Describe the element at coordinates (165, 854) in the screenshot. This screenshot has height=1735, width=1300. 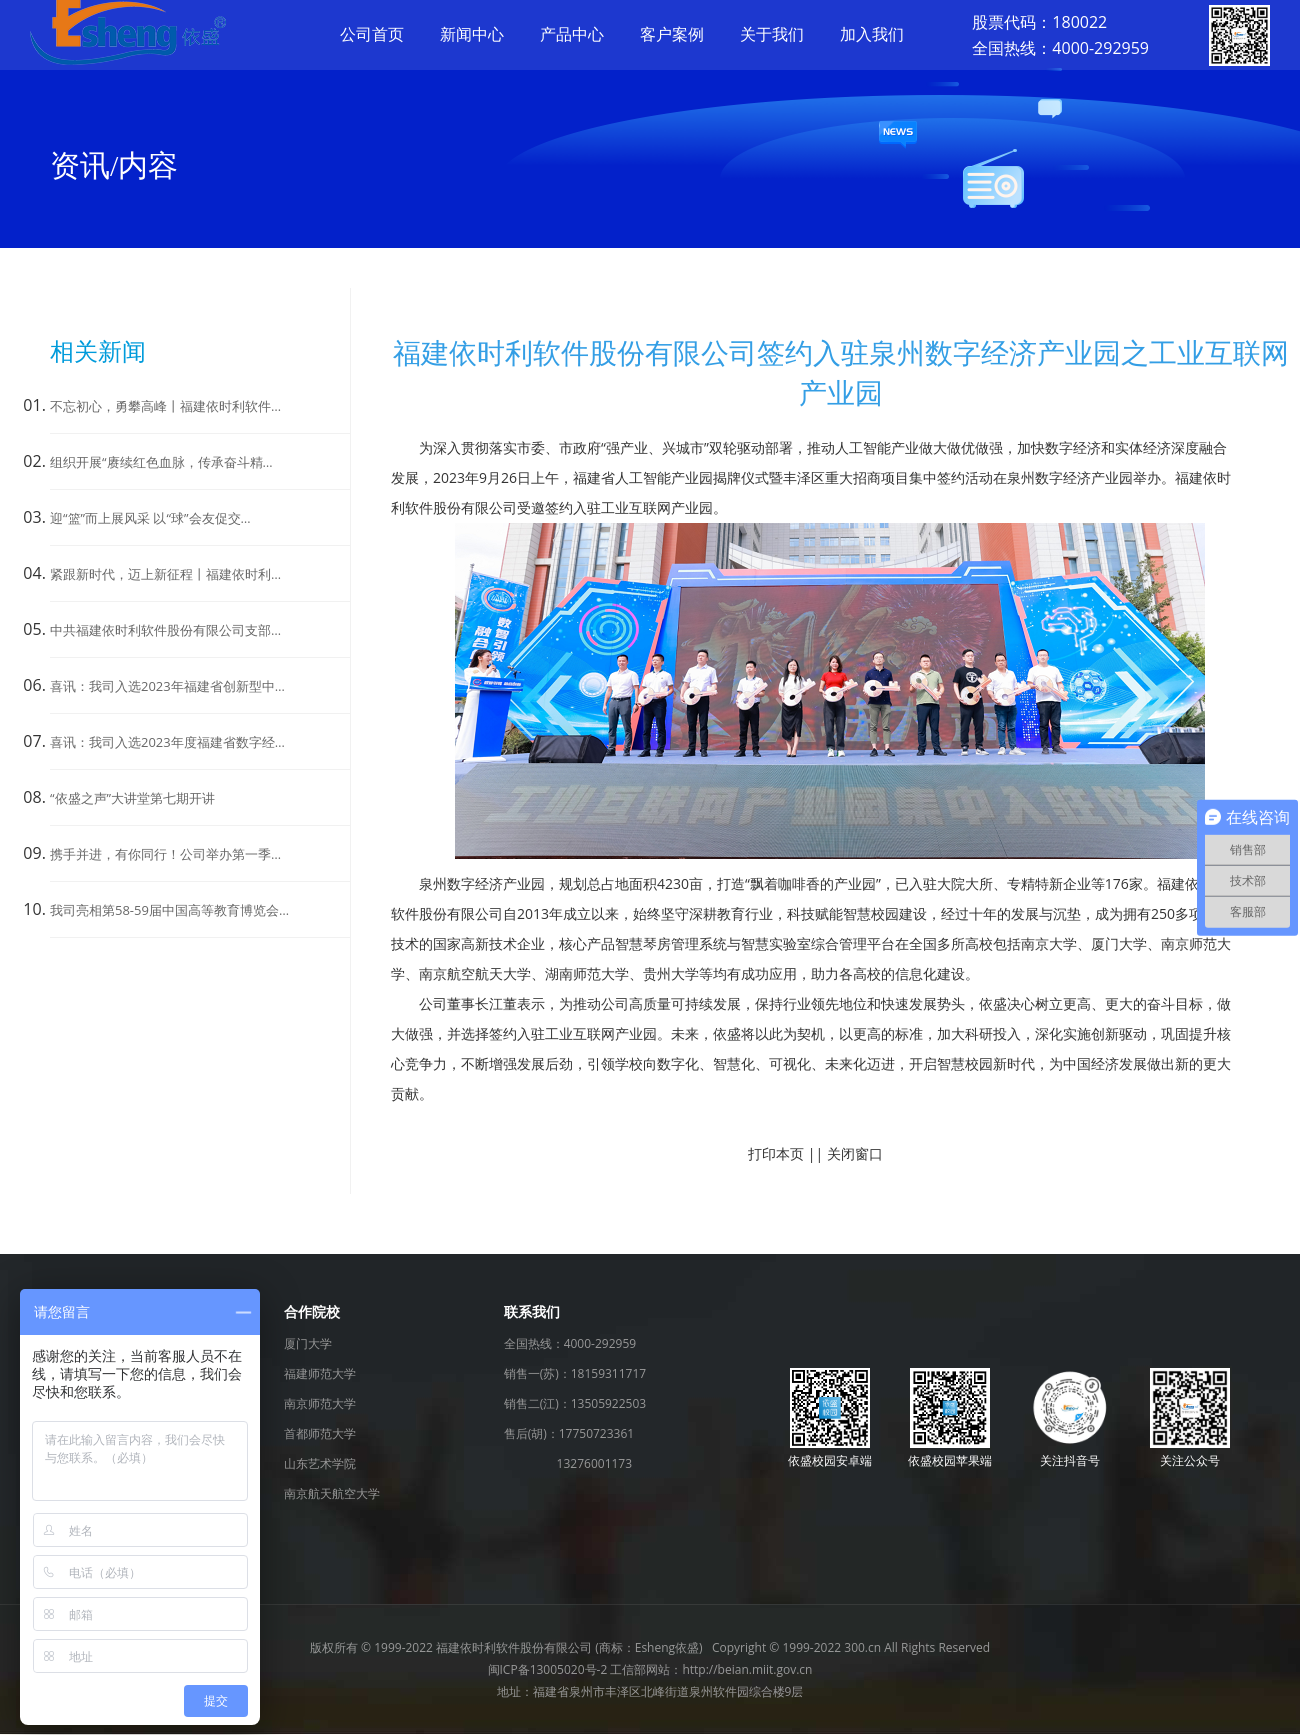
I see `携手并进，有你同行！公司举办第一季…` at that location.